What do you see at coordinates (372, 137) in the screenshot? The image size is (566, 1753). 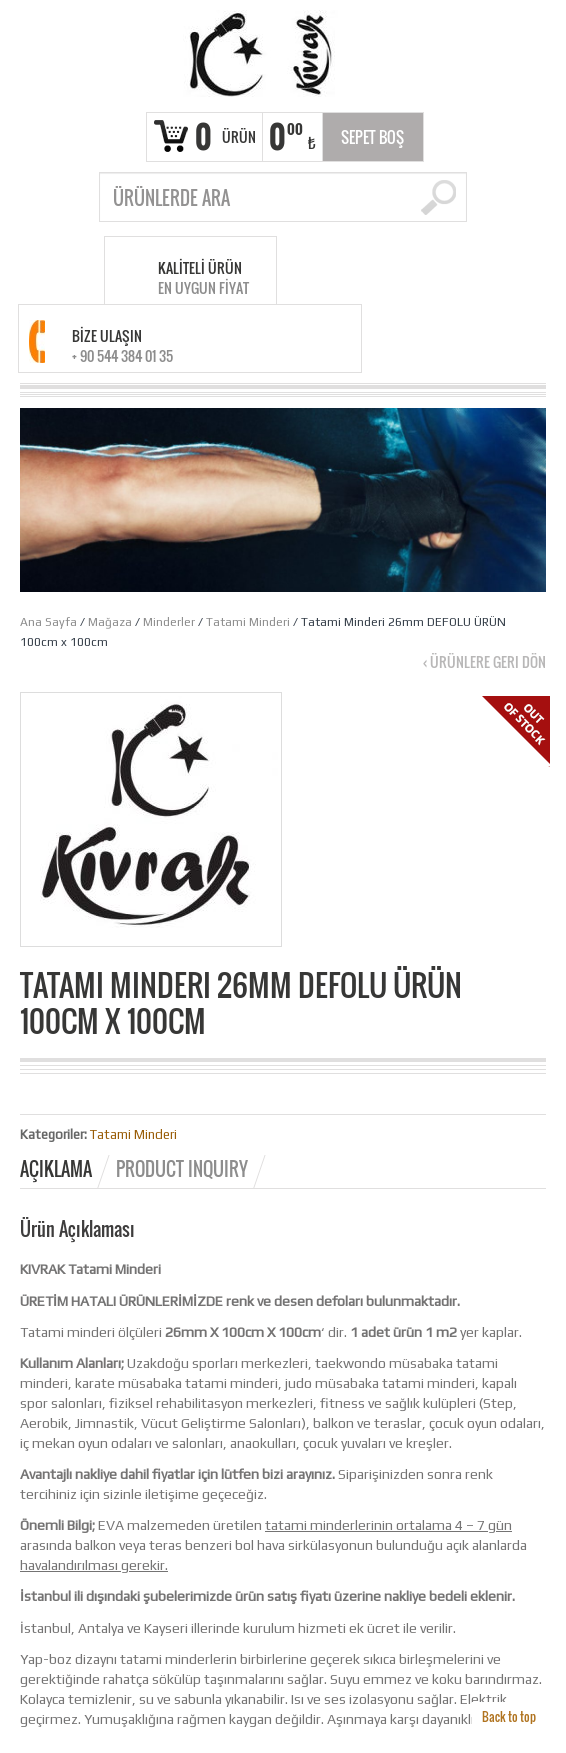 I see `Sepet Boş` at bounding box center [372, 137].